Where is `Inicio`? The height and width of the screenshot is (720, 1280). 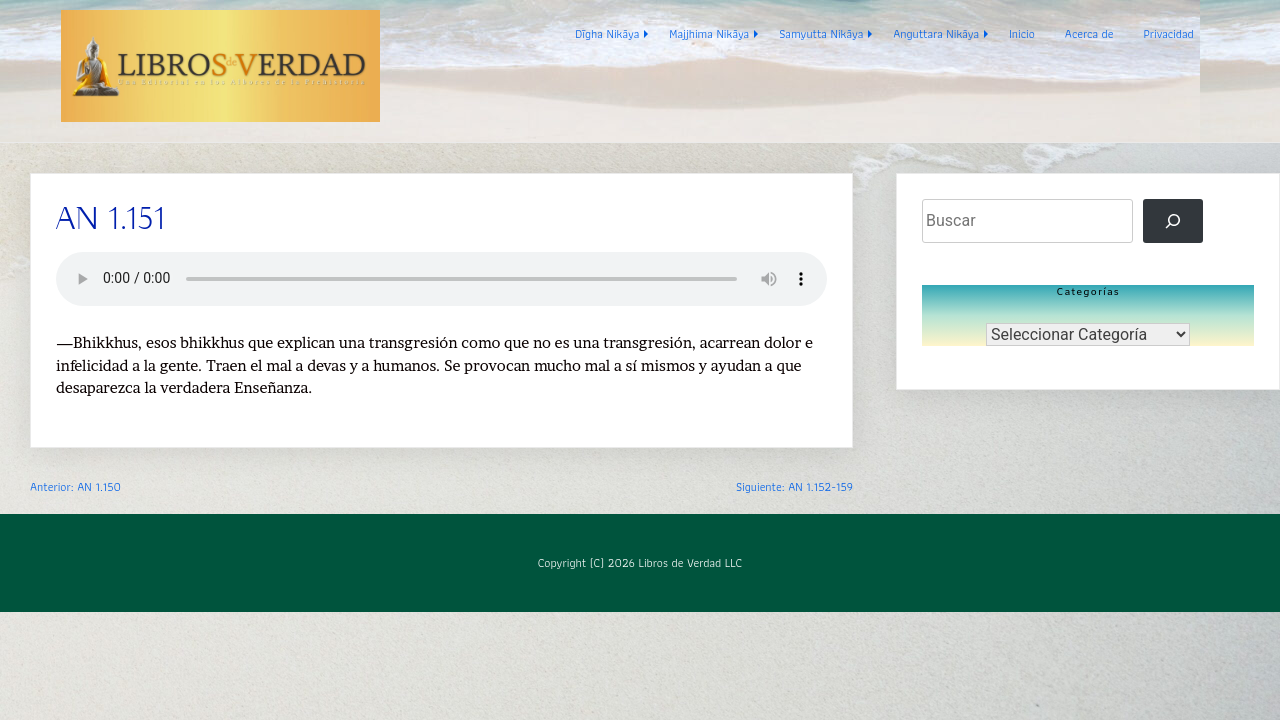 Inicio is located at coordinates (1022, 33).